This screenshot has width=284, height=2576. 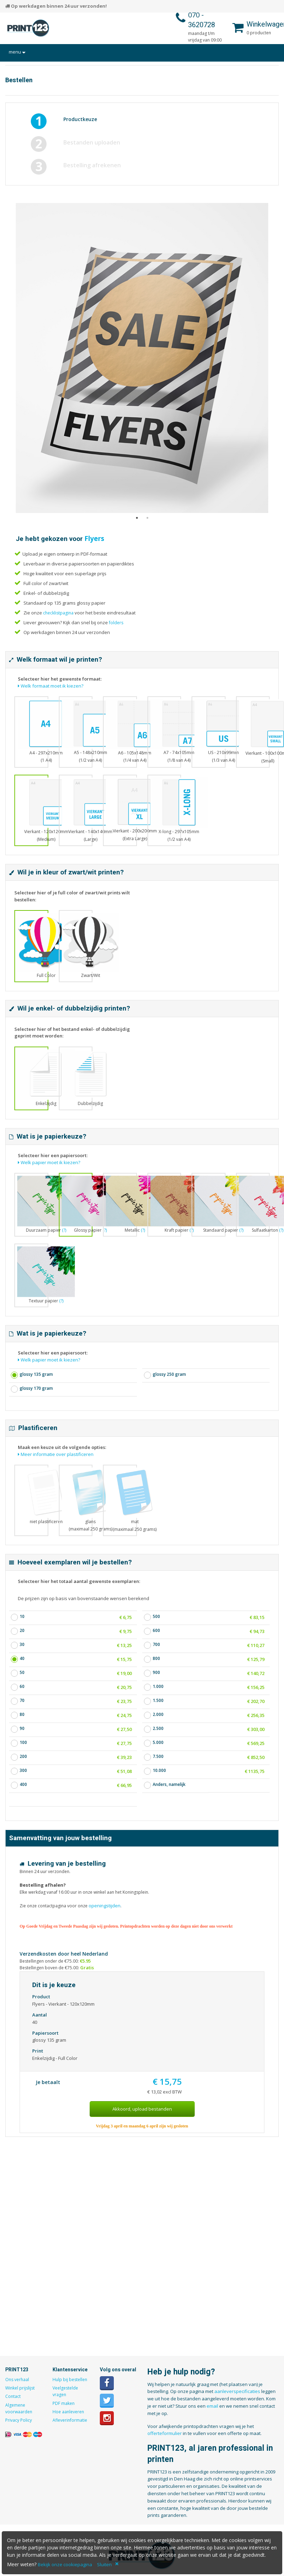 What do you see at coordinates (70, 2380) in the screenshot?
I see `Hulp bij bestellen` at bounding box center [70, 2380].